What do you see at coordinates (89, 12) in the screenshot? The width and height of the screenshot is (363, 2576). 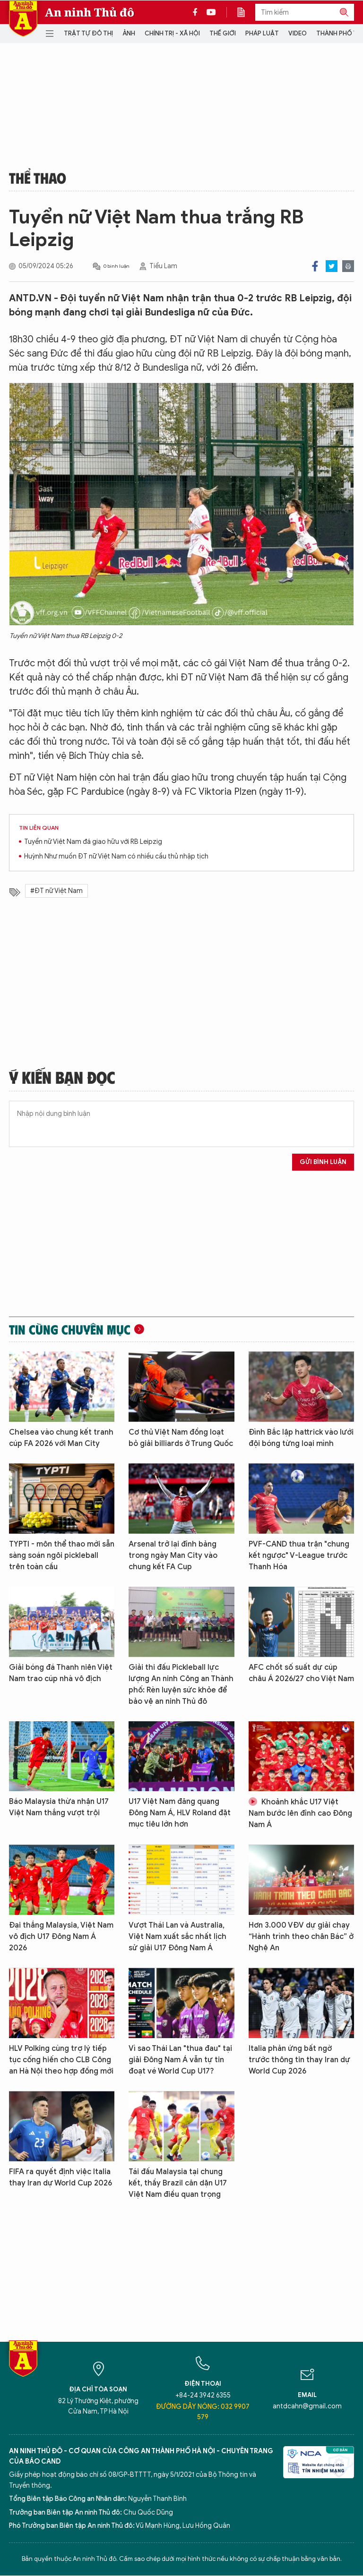 I see `An ninh Thủ đô` at bounding box center [89, 12].